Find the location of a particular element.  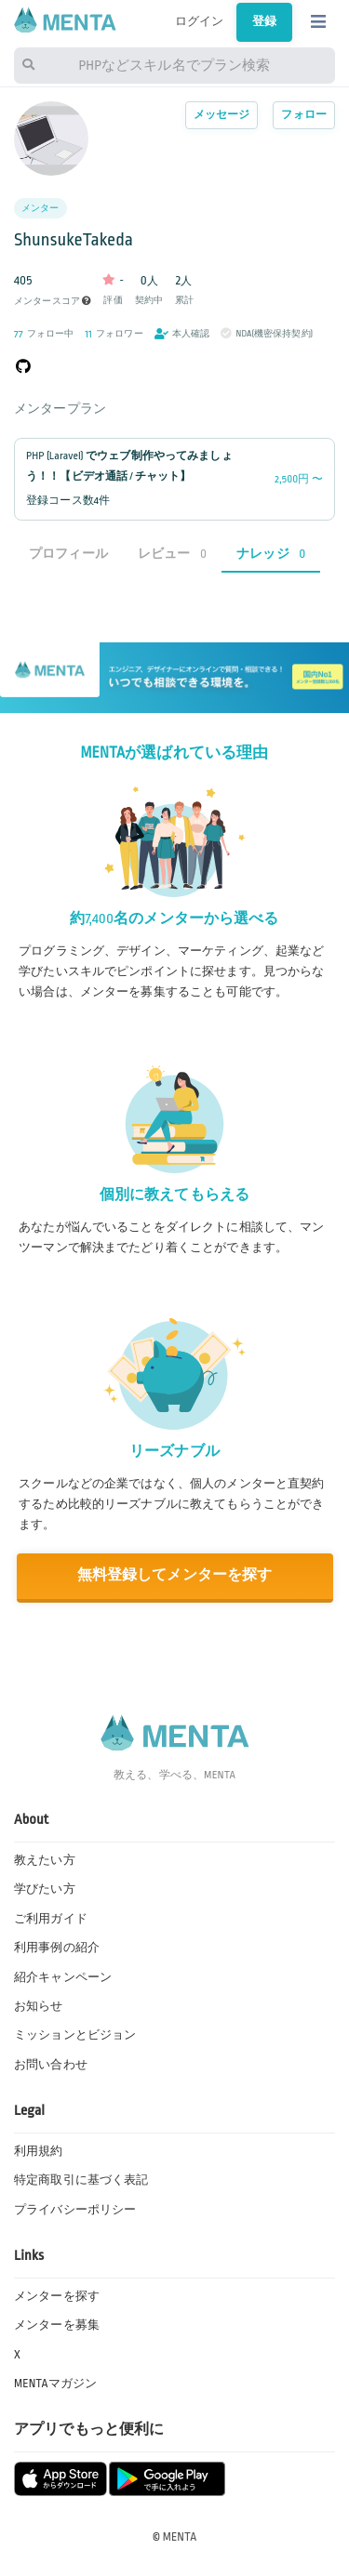

学びたい方 is located at coordinates (44, 1889).